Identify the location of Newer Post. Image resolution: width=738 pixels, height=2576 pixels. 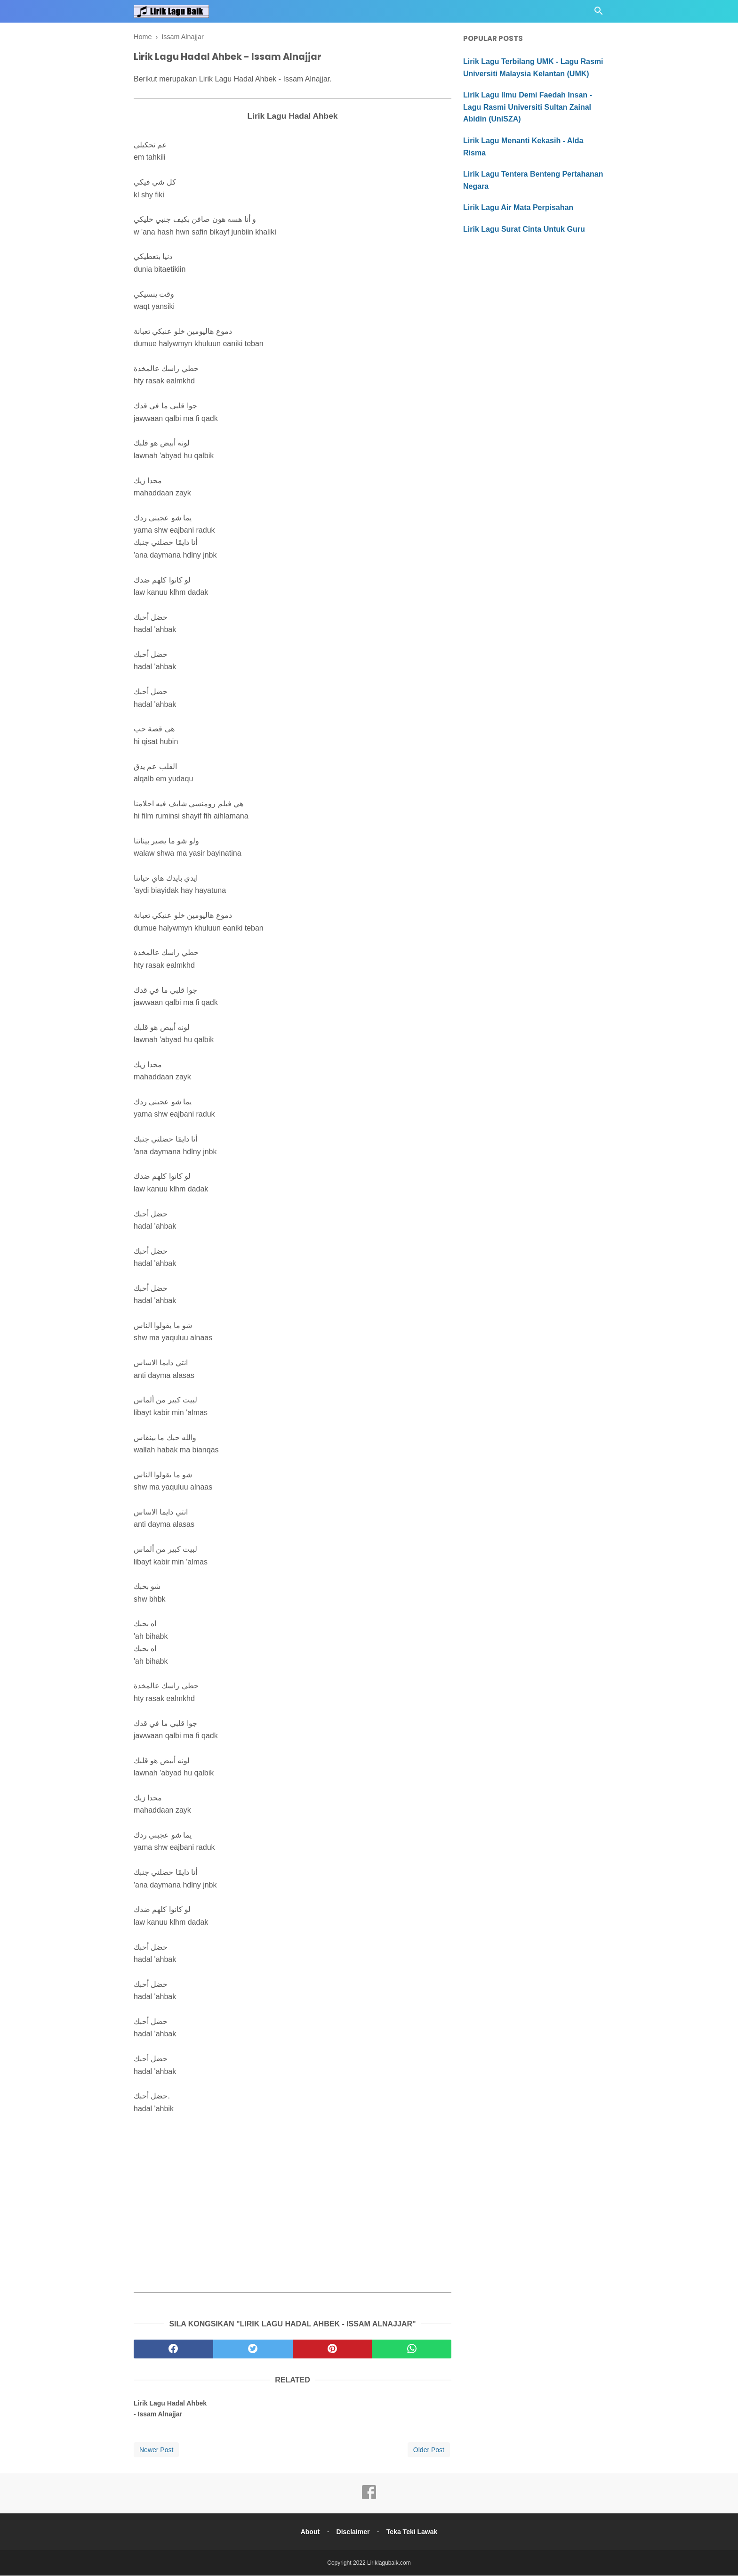
(156, 2450).